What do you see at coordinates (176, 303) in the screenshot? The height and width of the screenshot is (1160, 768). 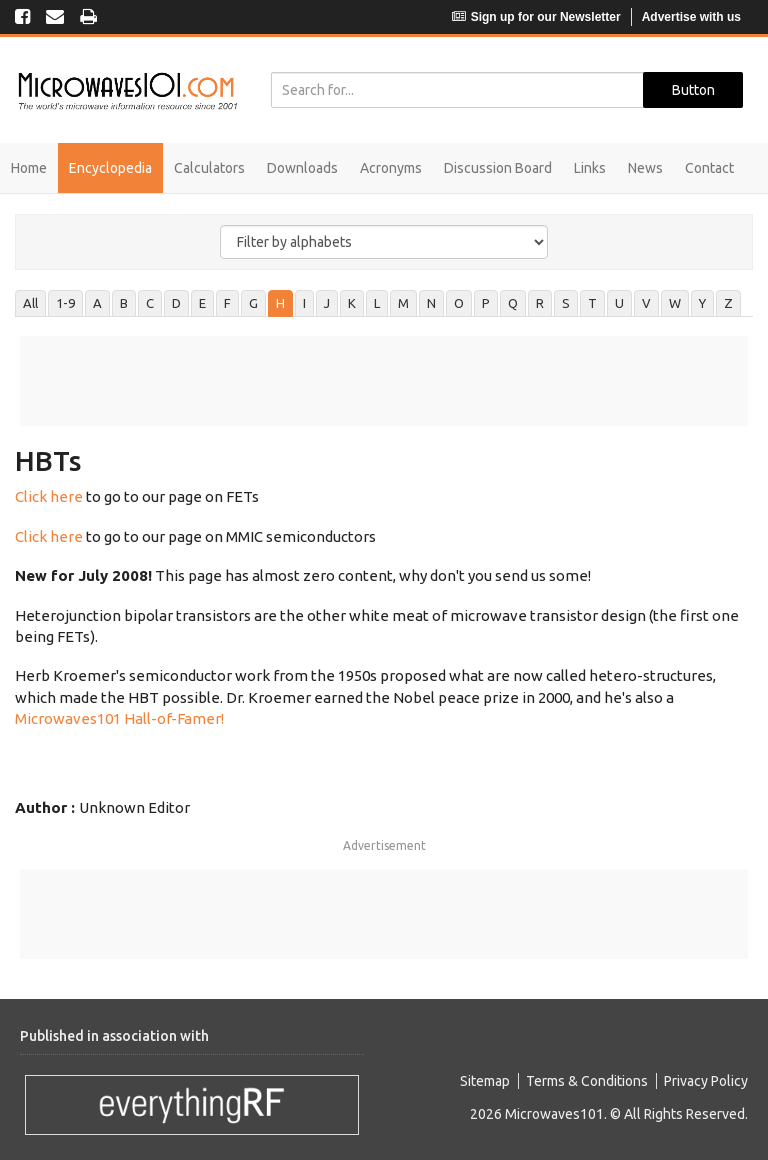 I see `D [tab]` at bounding box center [176, 303].